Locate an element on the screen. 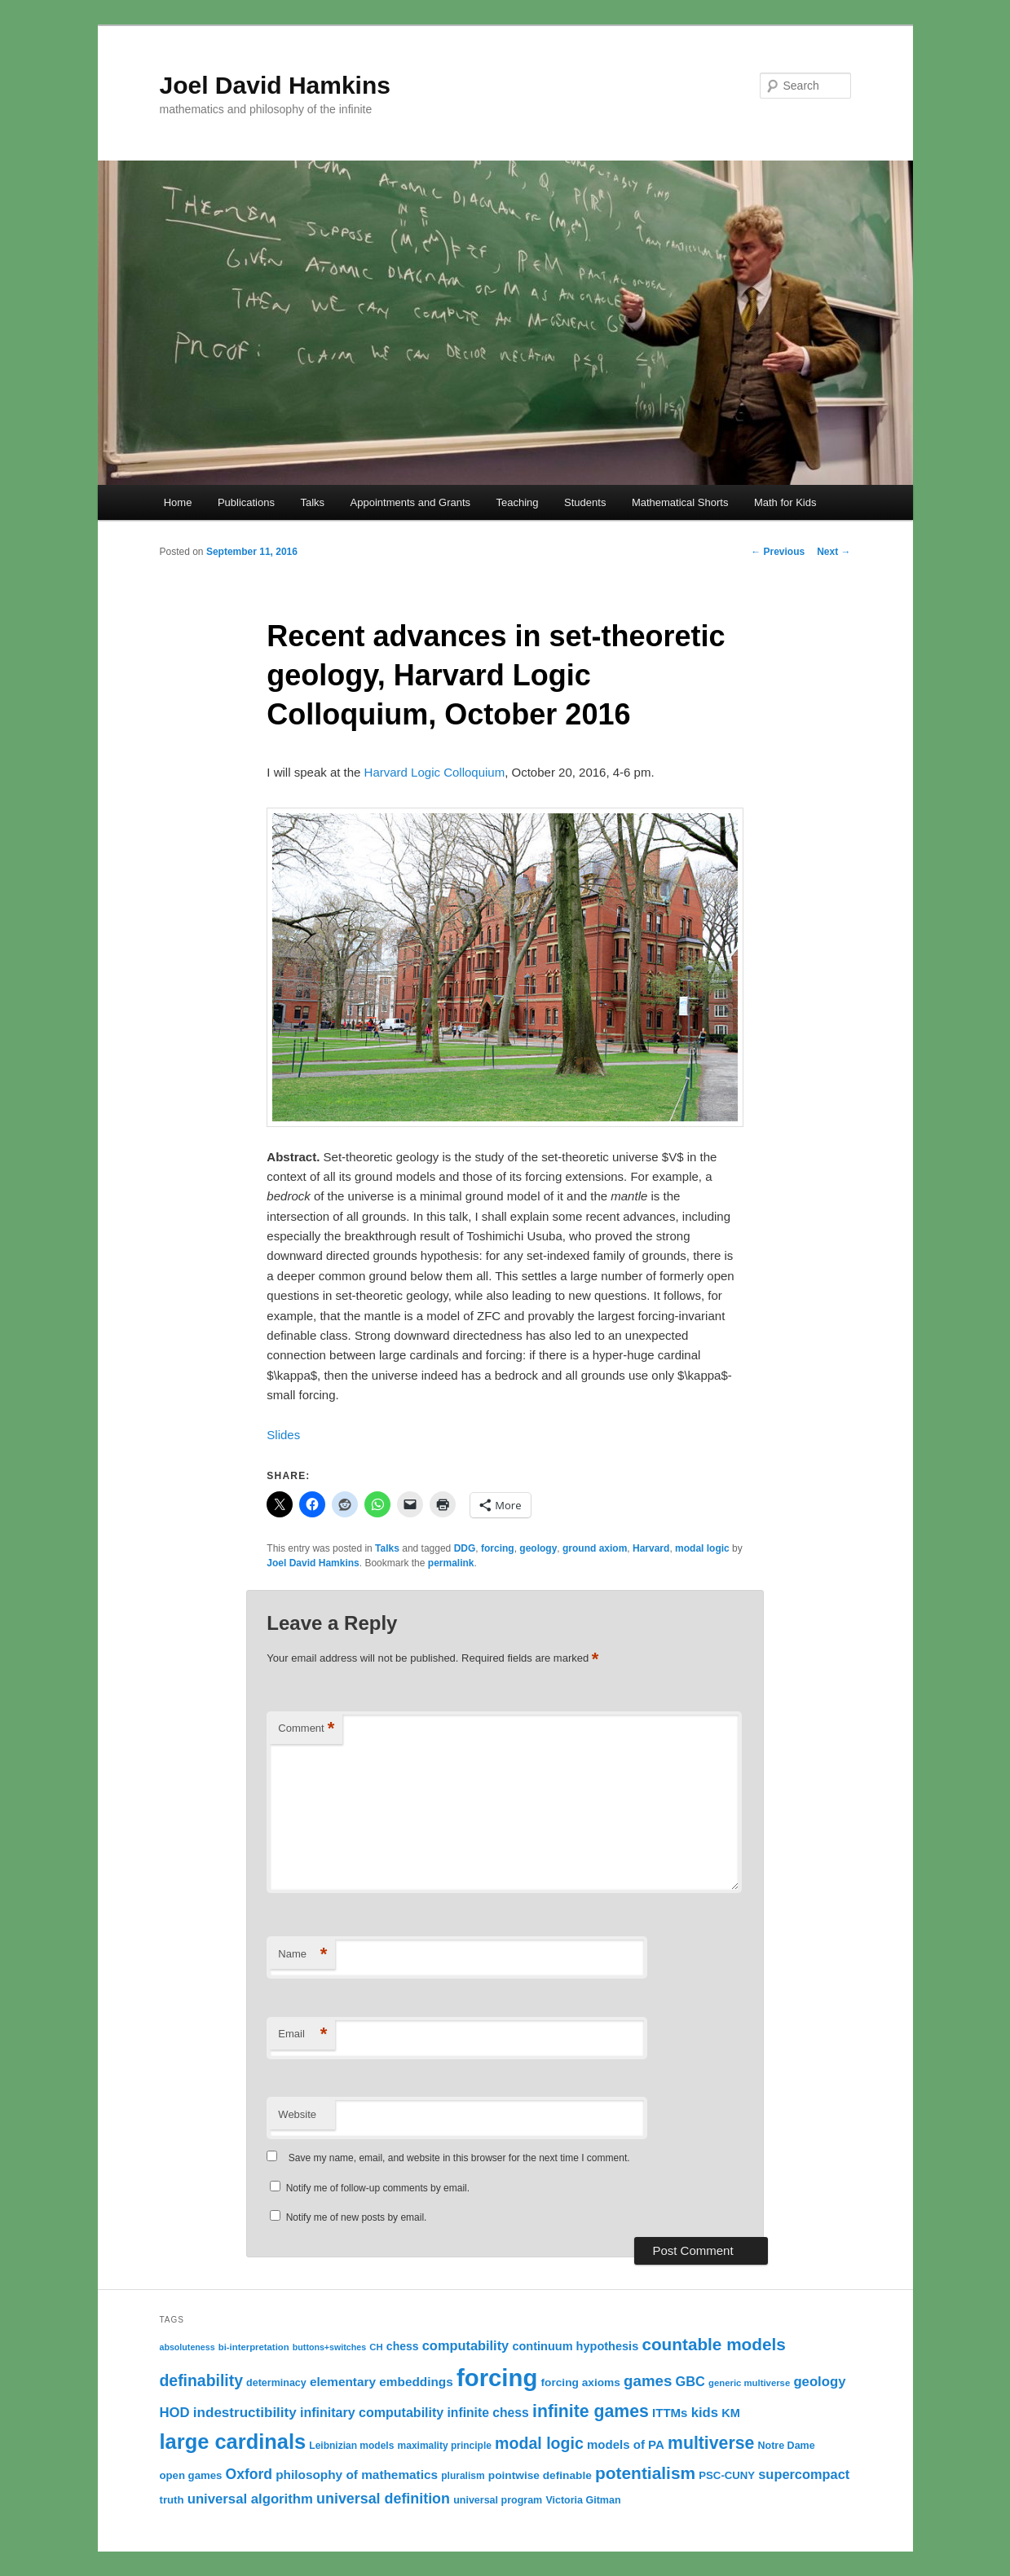 The width and height of the screenshot is (1010, 2576). Next is located at coordinates (833, 551).